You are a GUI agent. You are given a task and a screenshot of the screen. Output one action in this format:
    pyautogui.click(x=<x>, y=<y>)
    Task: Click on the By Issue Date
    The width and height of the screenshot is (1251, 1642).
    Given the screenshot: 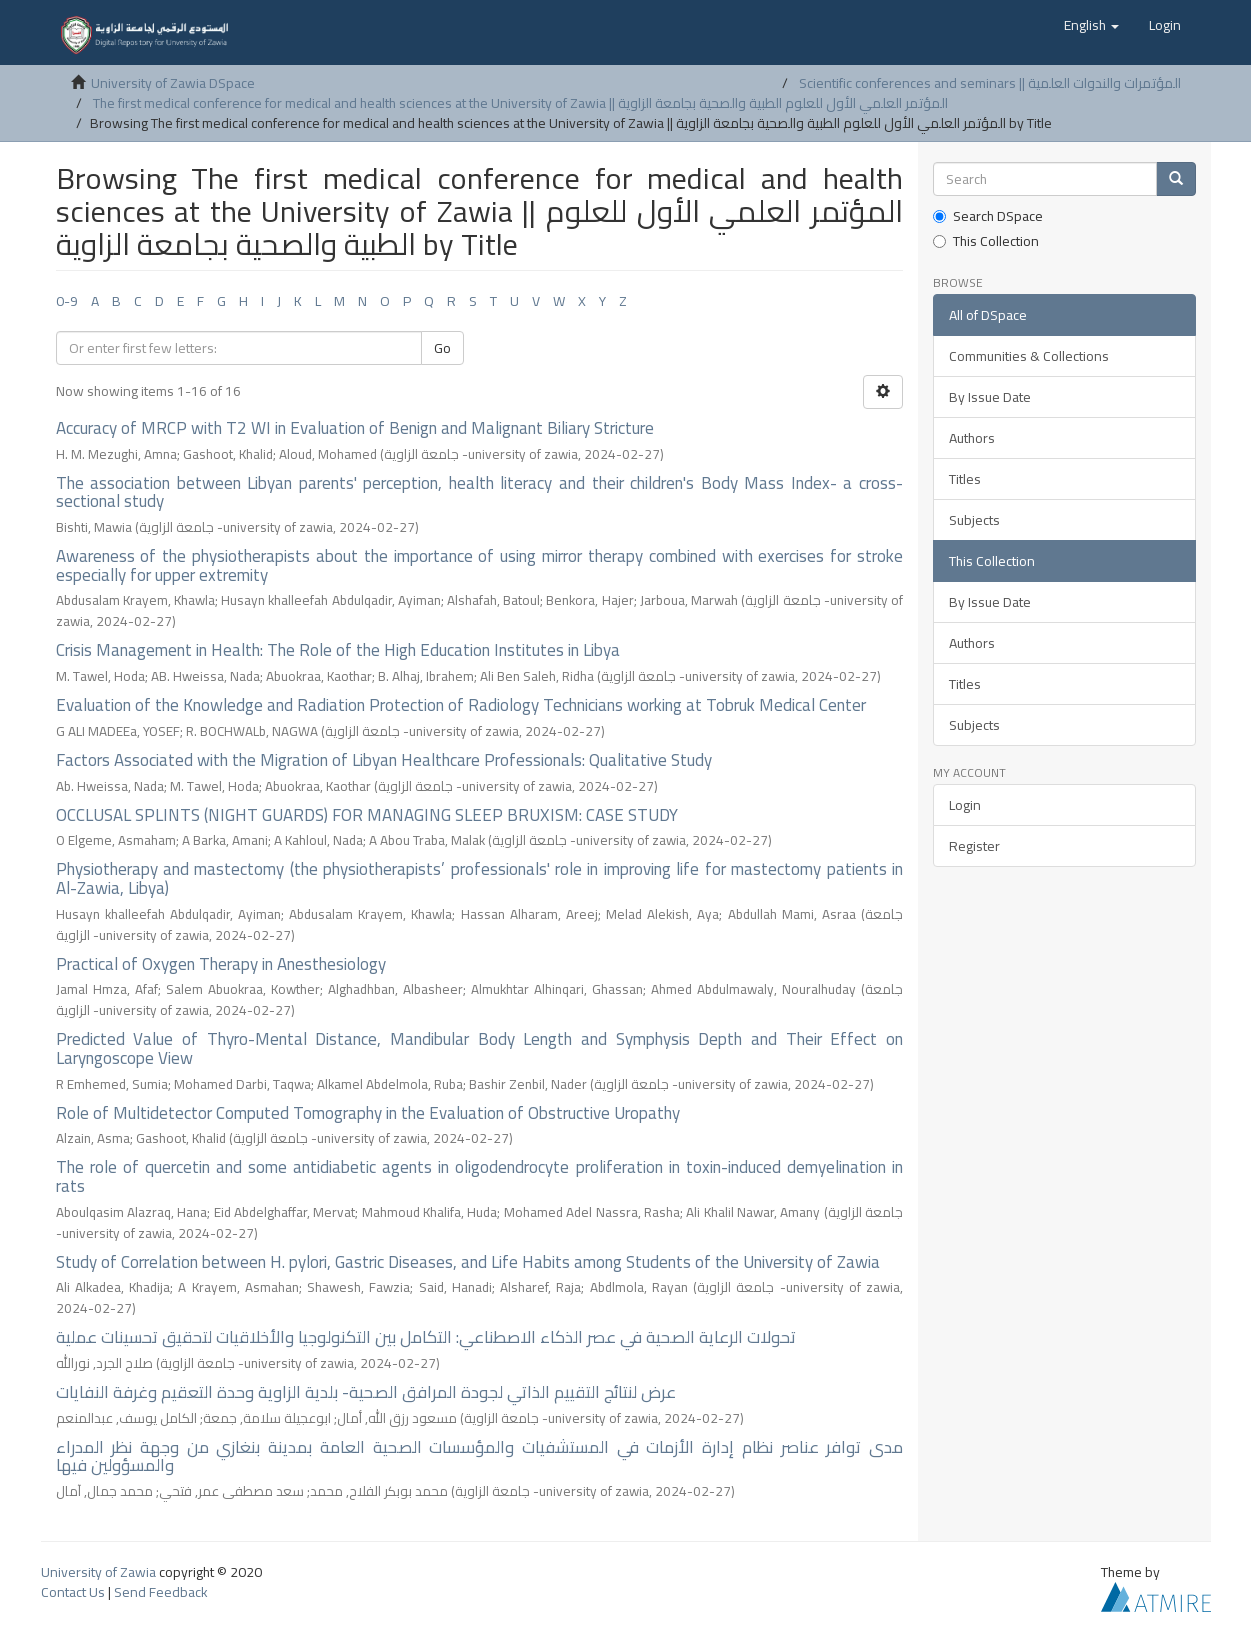 What is the action you would take?
    pyautogui.click(x=990, y=397)
    